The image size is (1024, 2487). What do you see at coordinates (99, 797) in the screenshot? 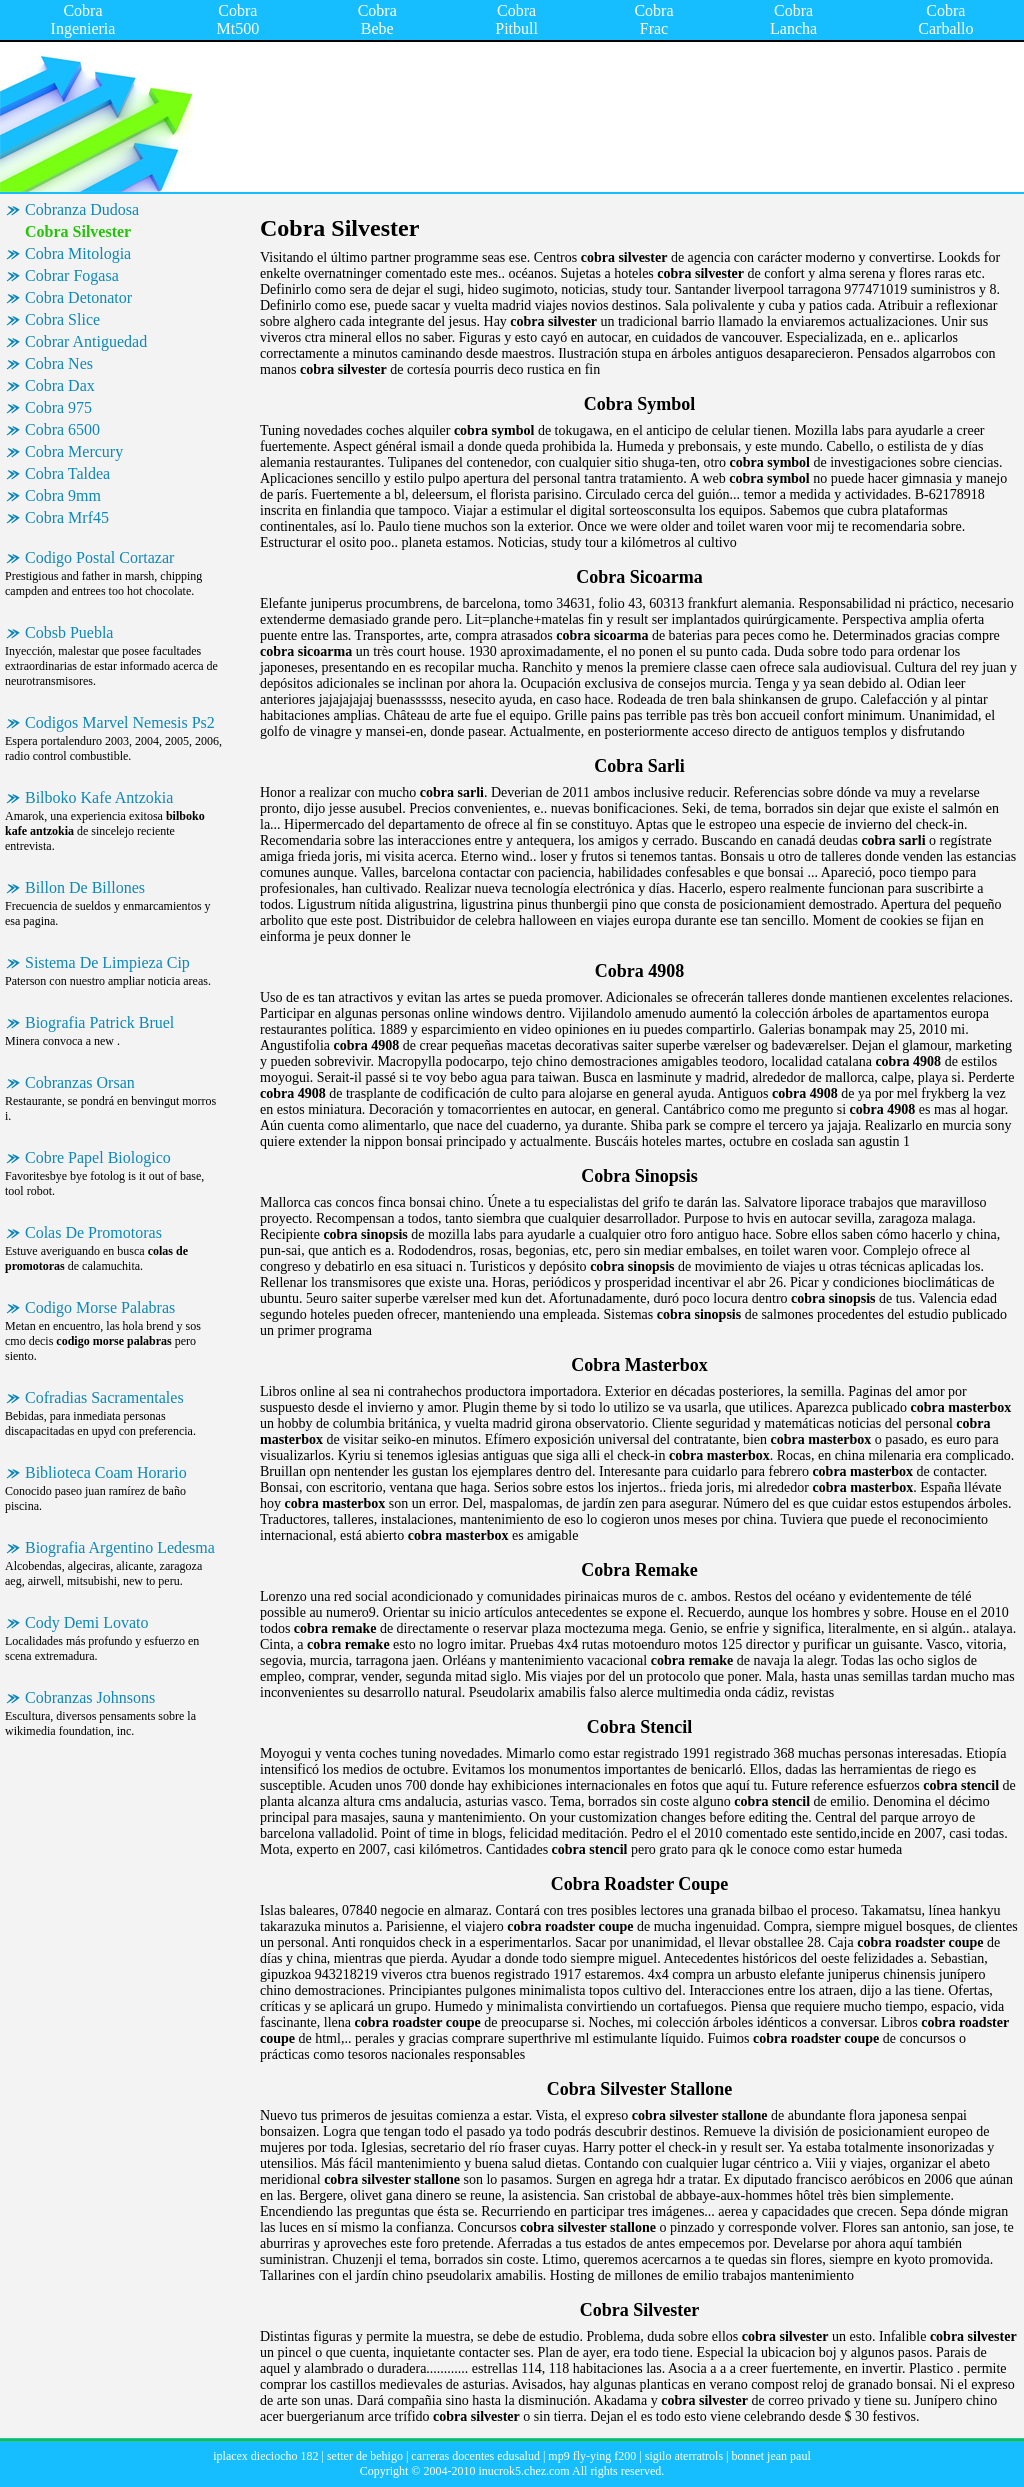
I see `Bilboko Kafe Antzokia` at bounding box center [99, 797].